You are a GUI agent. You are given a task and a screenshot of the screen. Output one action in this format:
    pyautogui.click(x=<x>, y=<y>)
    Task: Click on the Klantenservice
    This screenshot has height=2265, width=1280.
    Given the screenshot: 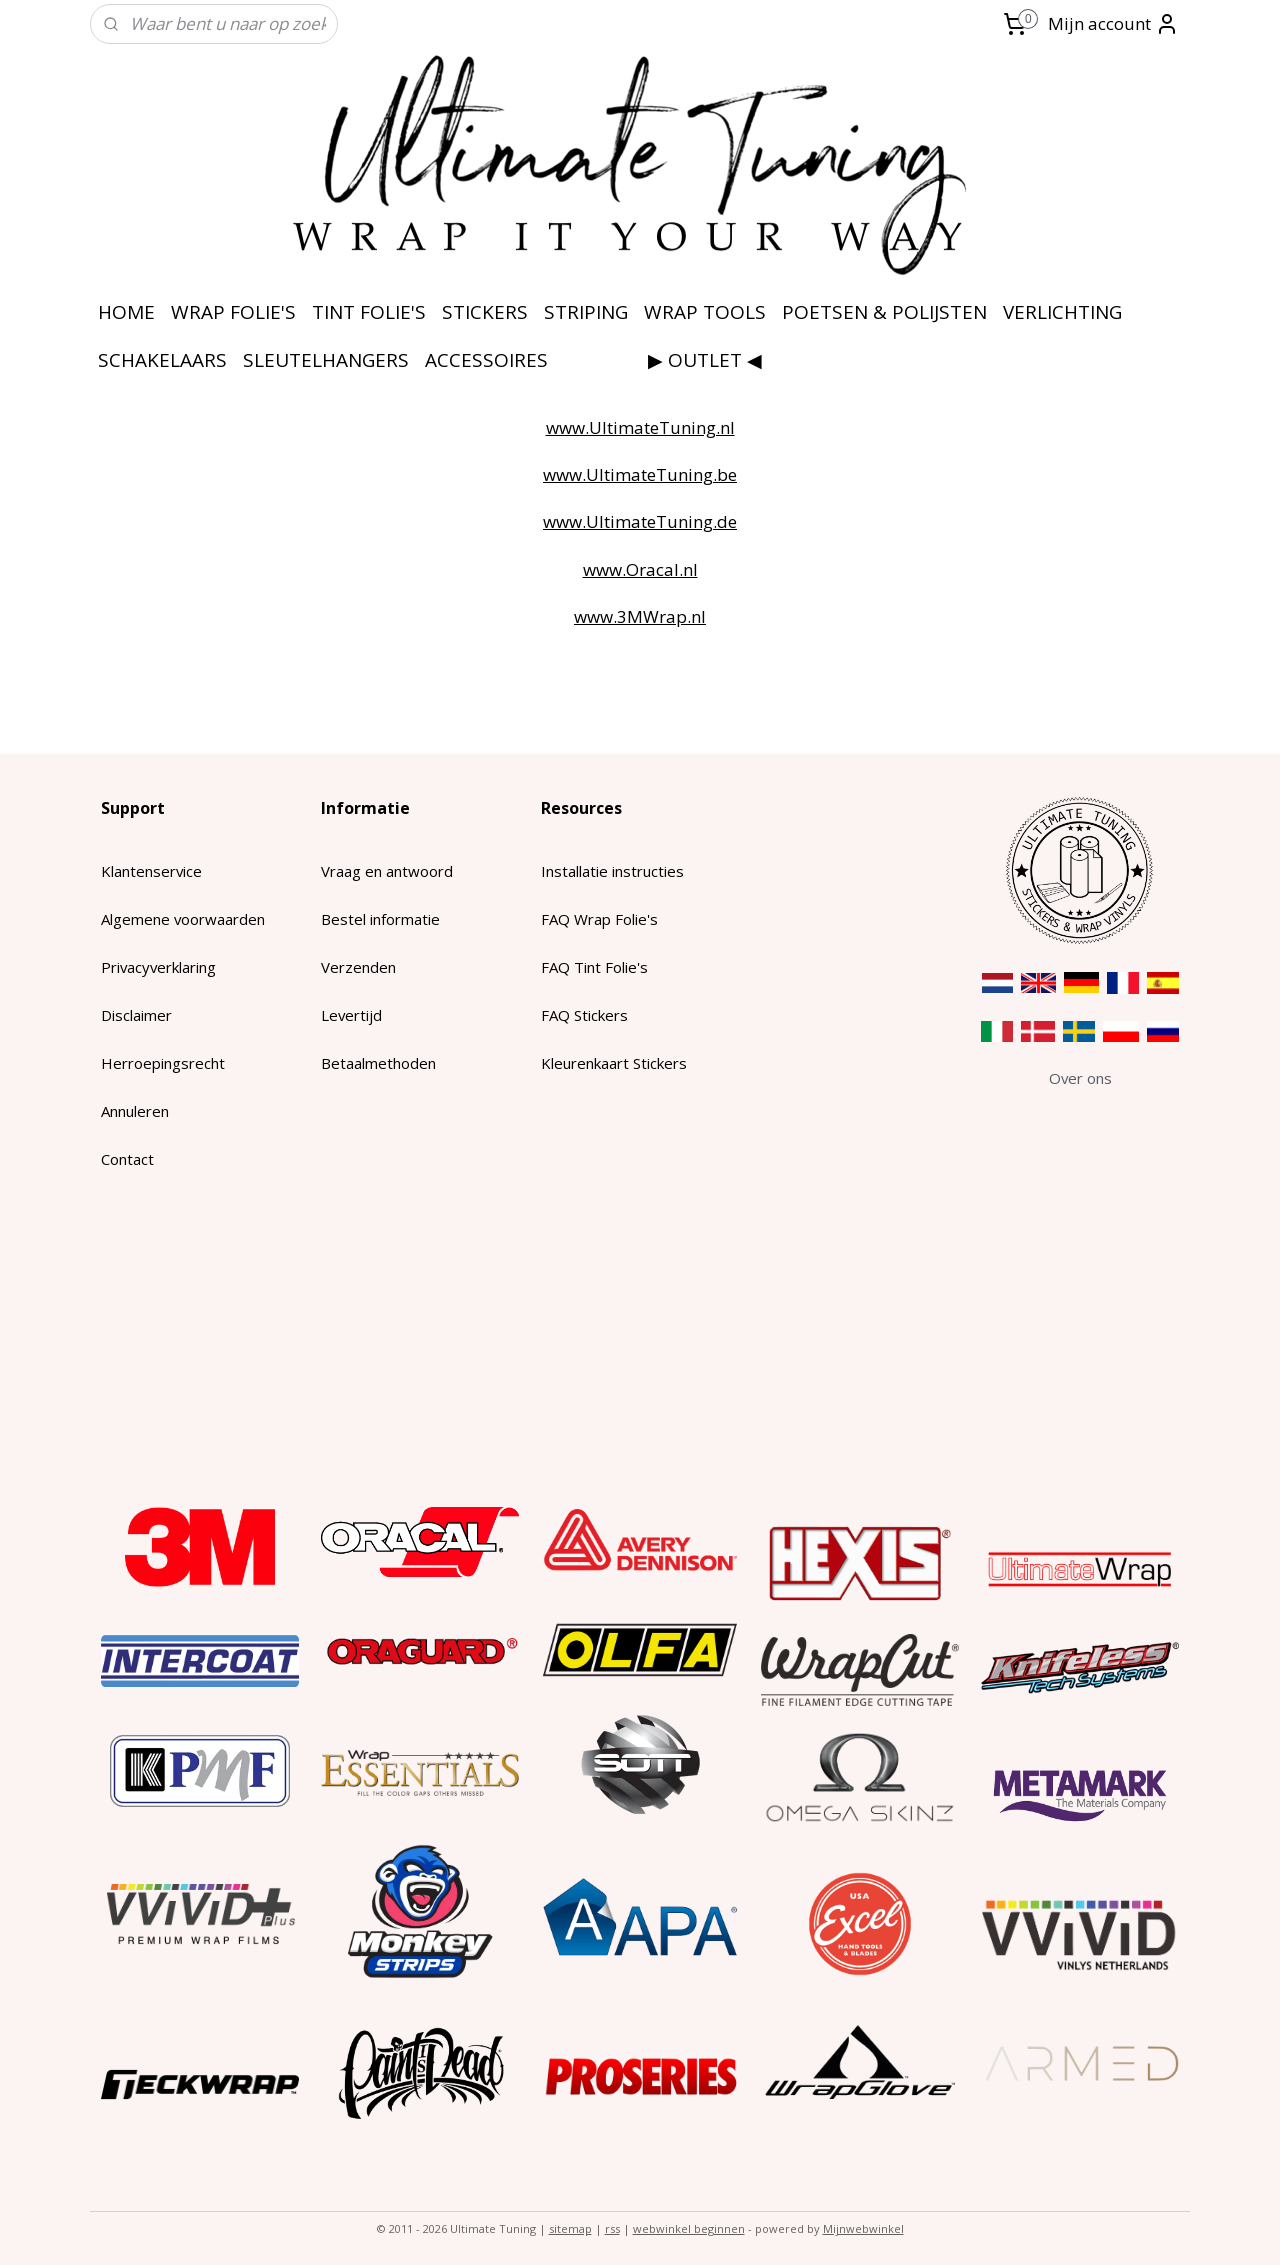 What is the action you would take?
    pyautogui.click(x=151, y=871)
    